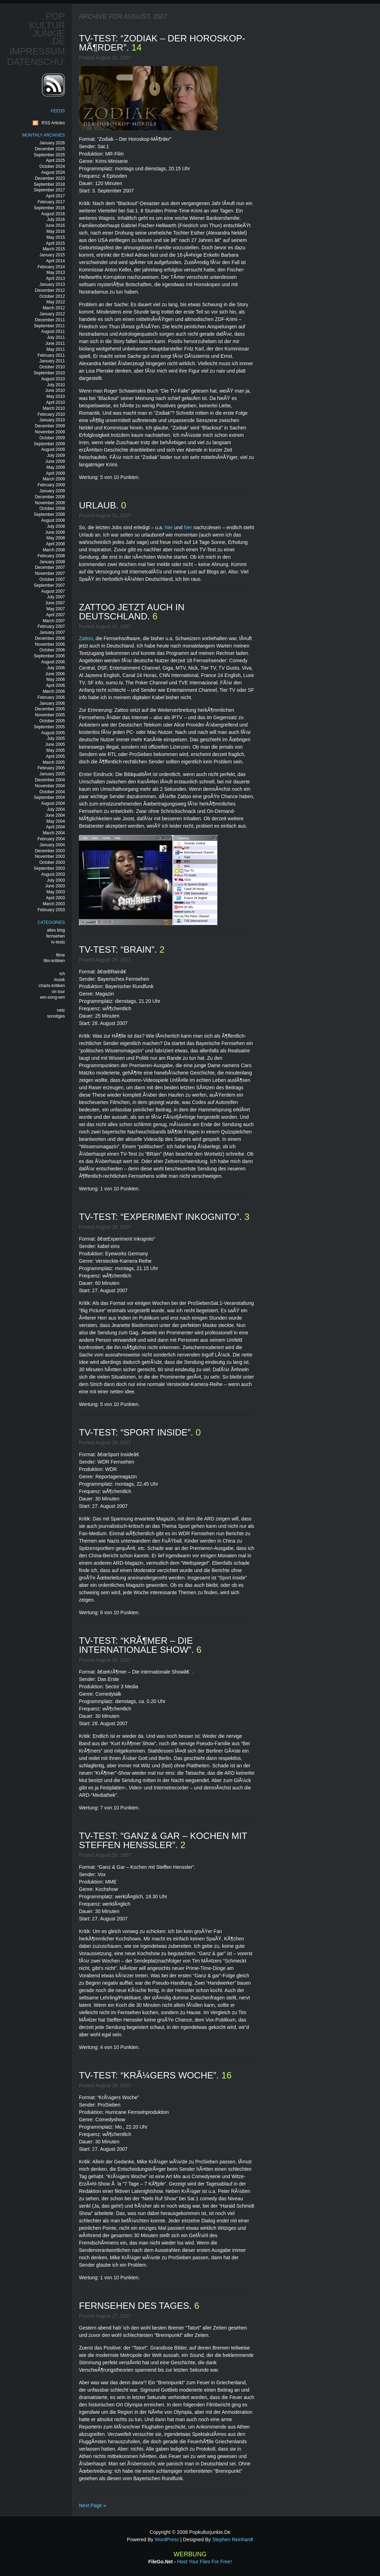 Image resolution: width=380 pixels, height=2576 pixels. I want to click on June 2004, so click(55, 815).